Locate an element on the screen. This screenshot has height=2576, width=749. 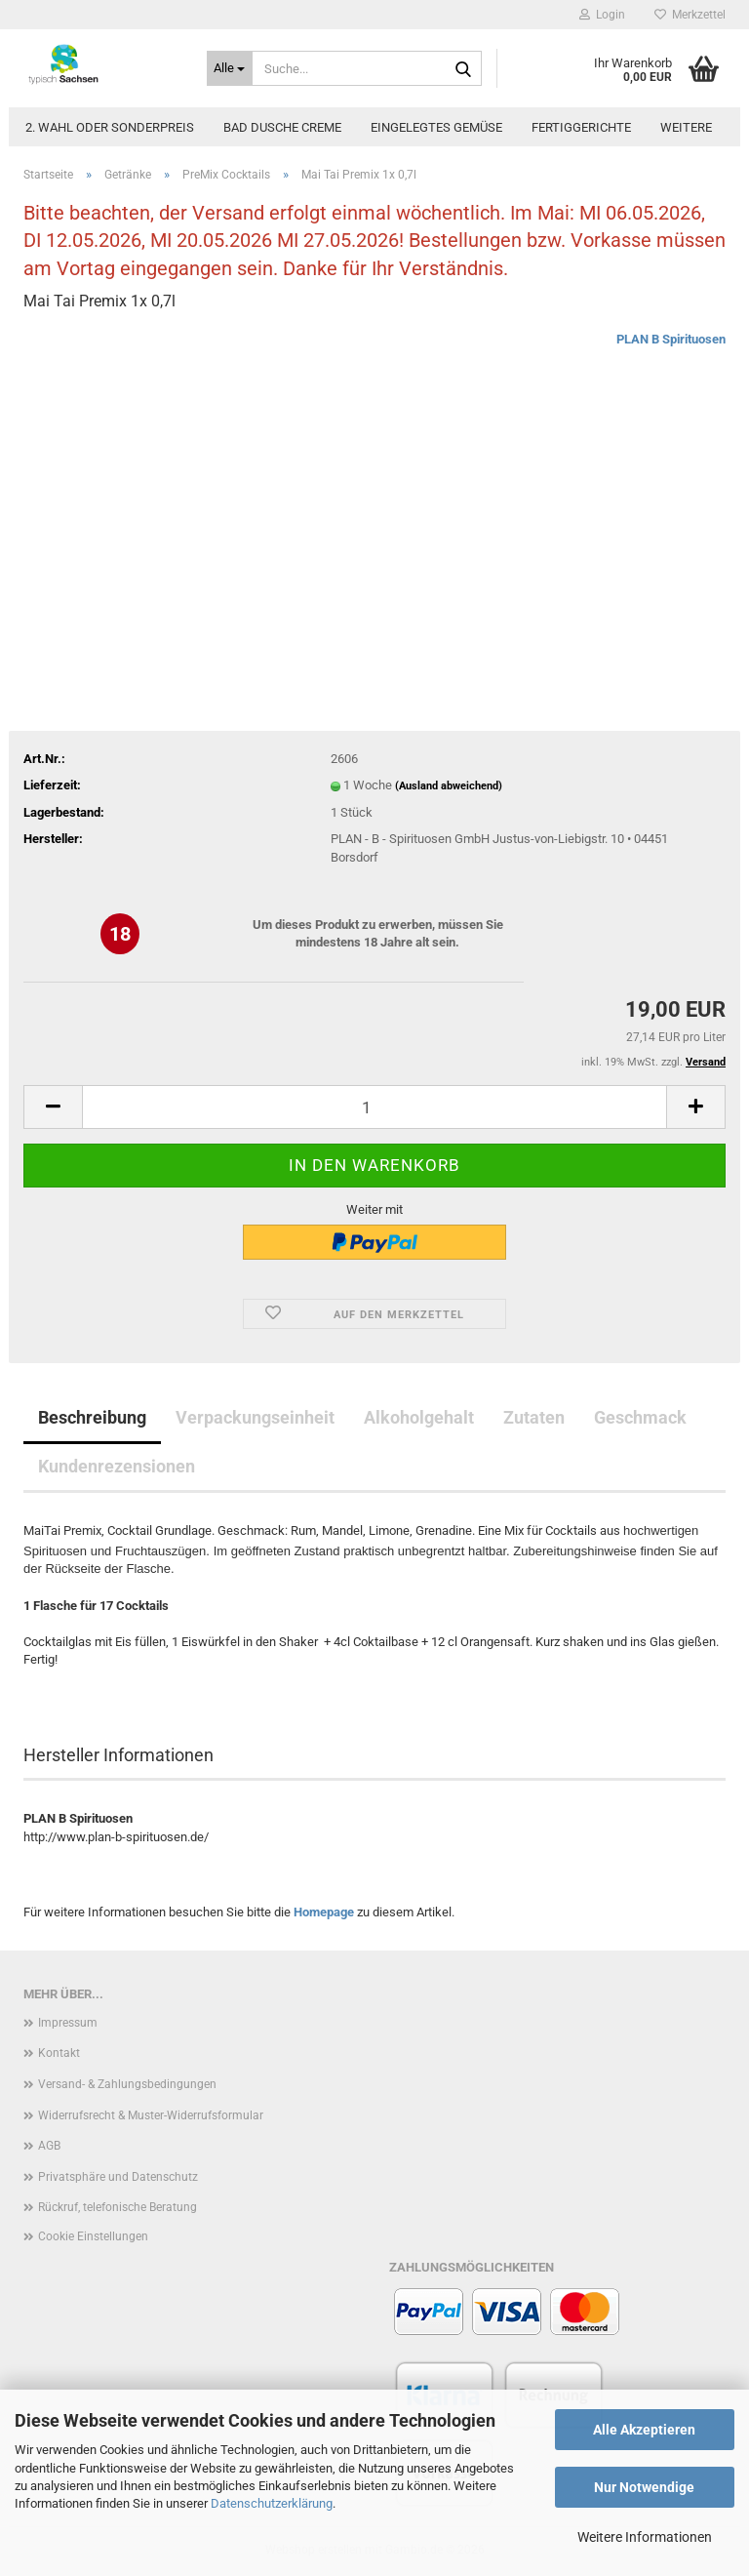
Login [button] is located at coordinates (602, 14).